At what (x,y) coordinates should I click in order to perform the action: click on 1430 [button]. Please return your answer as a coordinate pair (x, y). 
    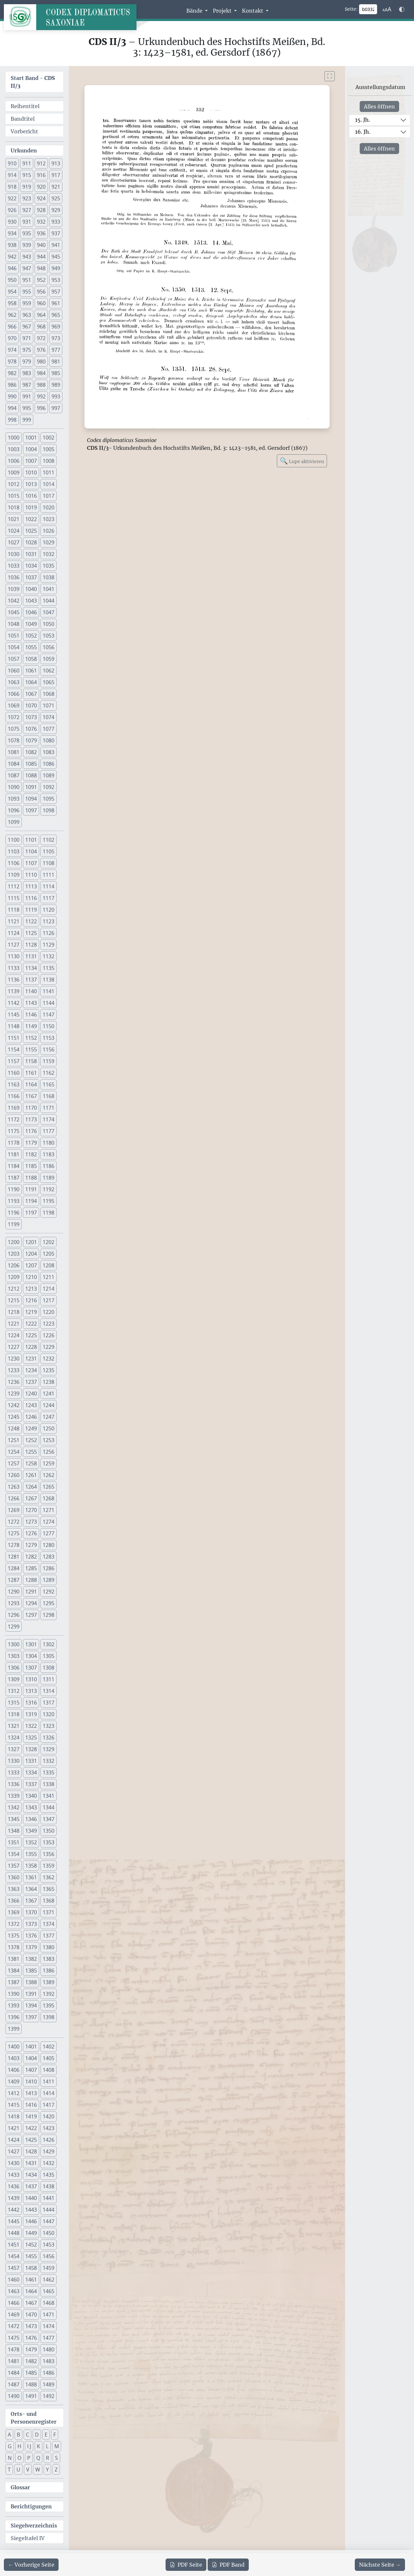
    Looking at the image, I should click on (13, 2163).